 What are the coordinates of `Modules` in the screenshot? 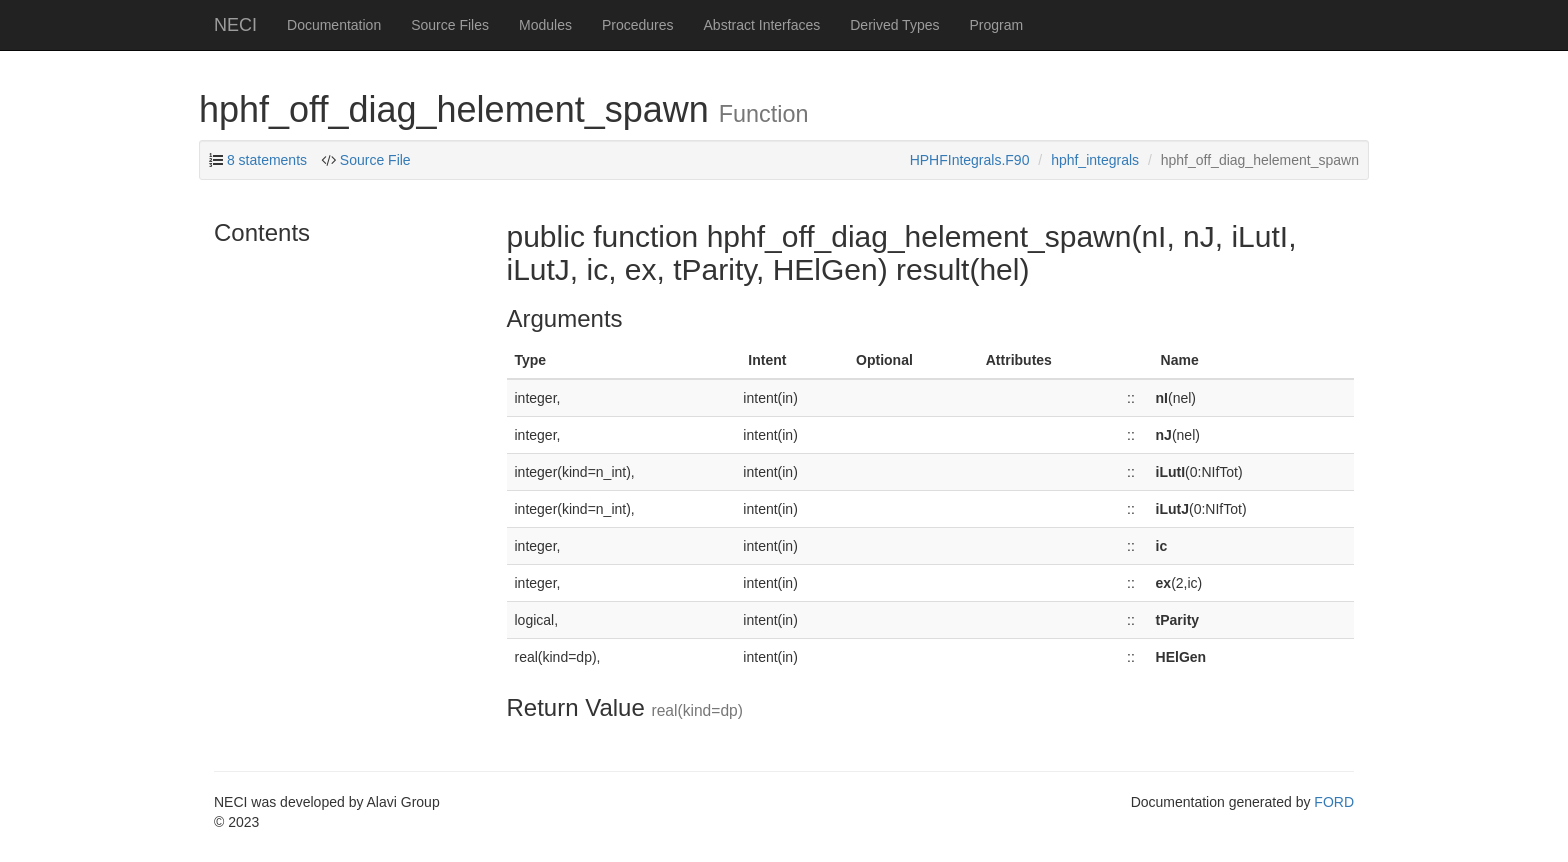 It's located at (545, 25).